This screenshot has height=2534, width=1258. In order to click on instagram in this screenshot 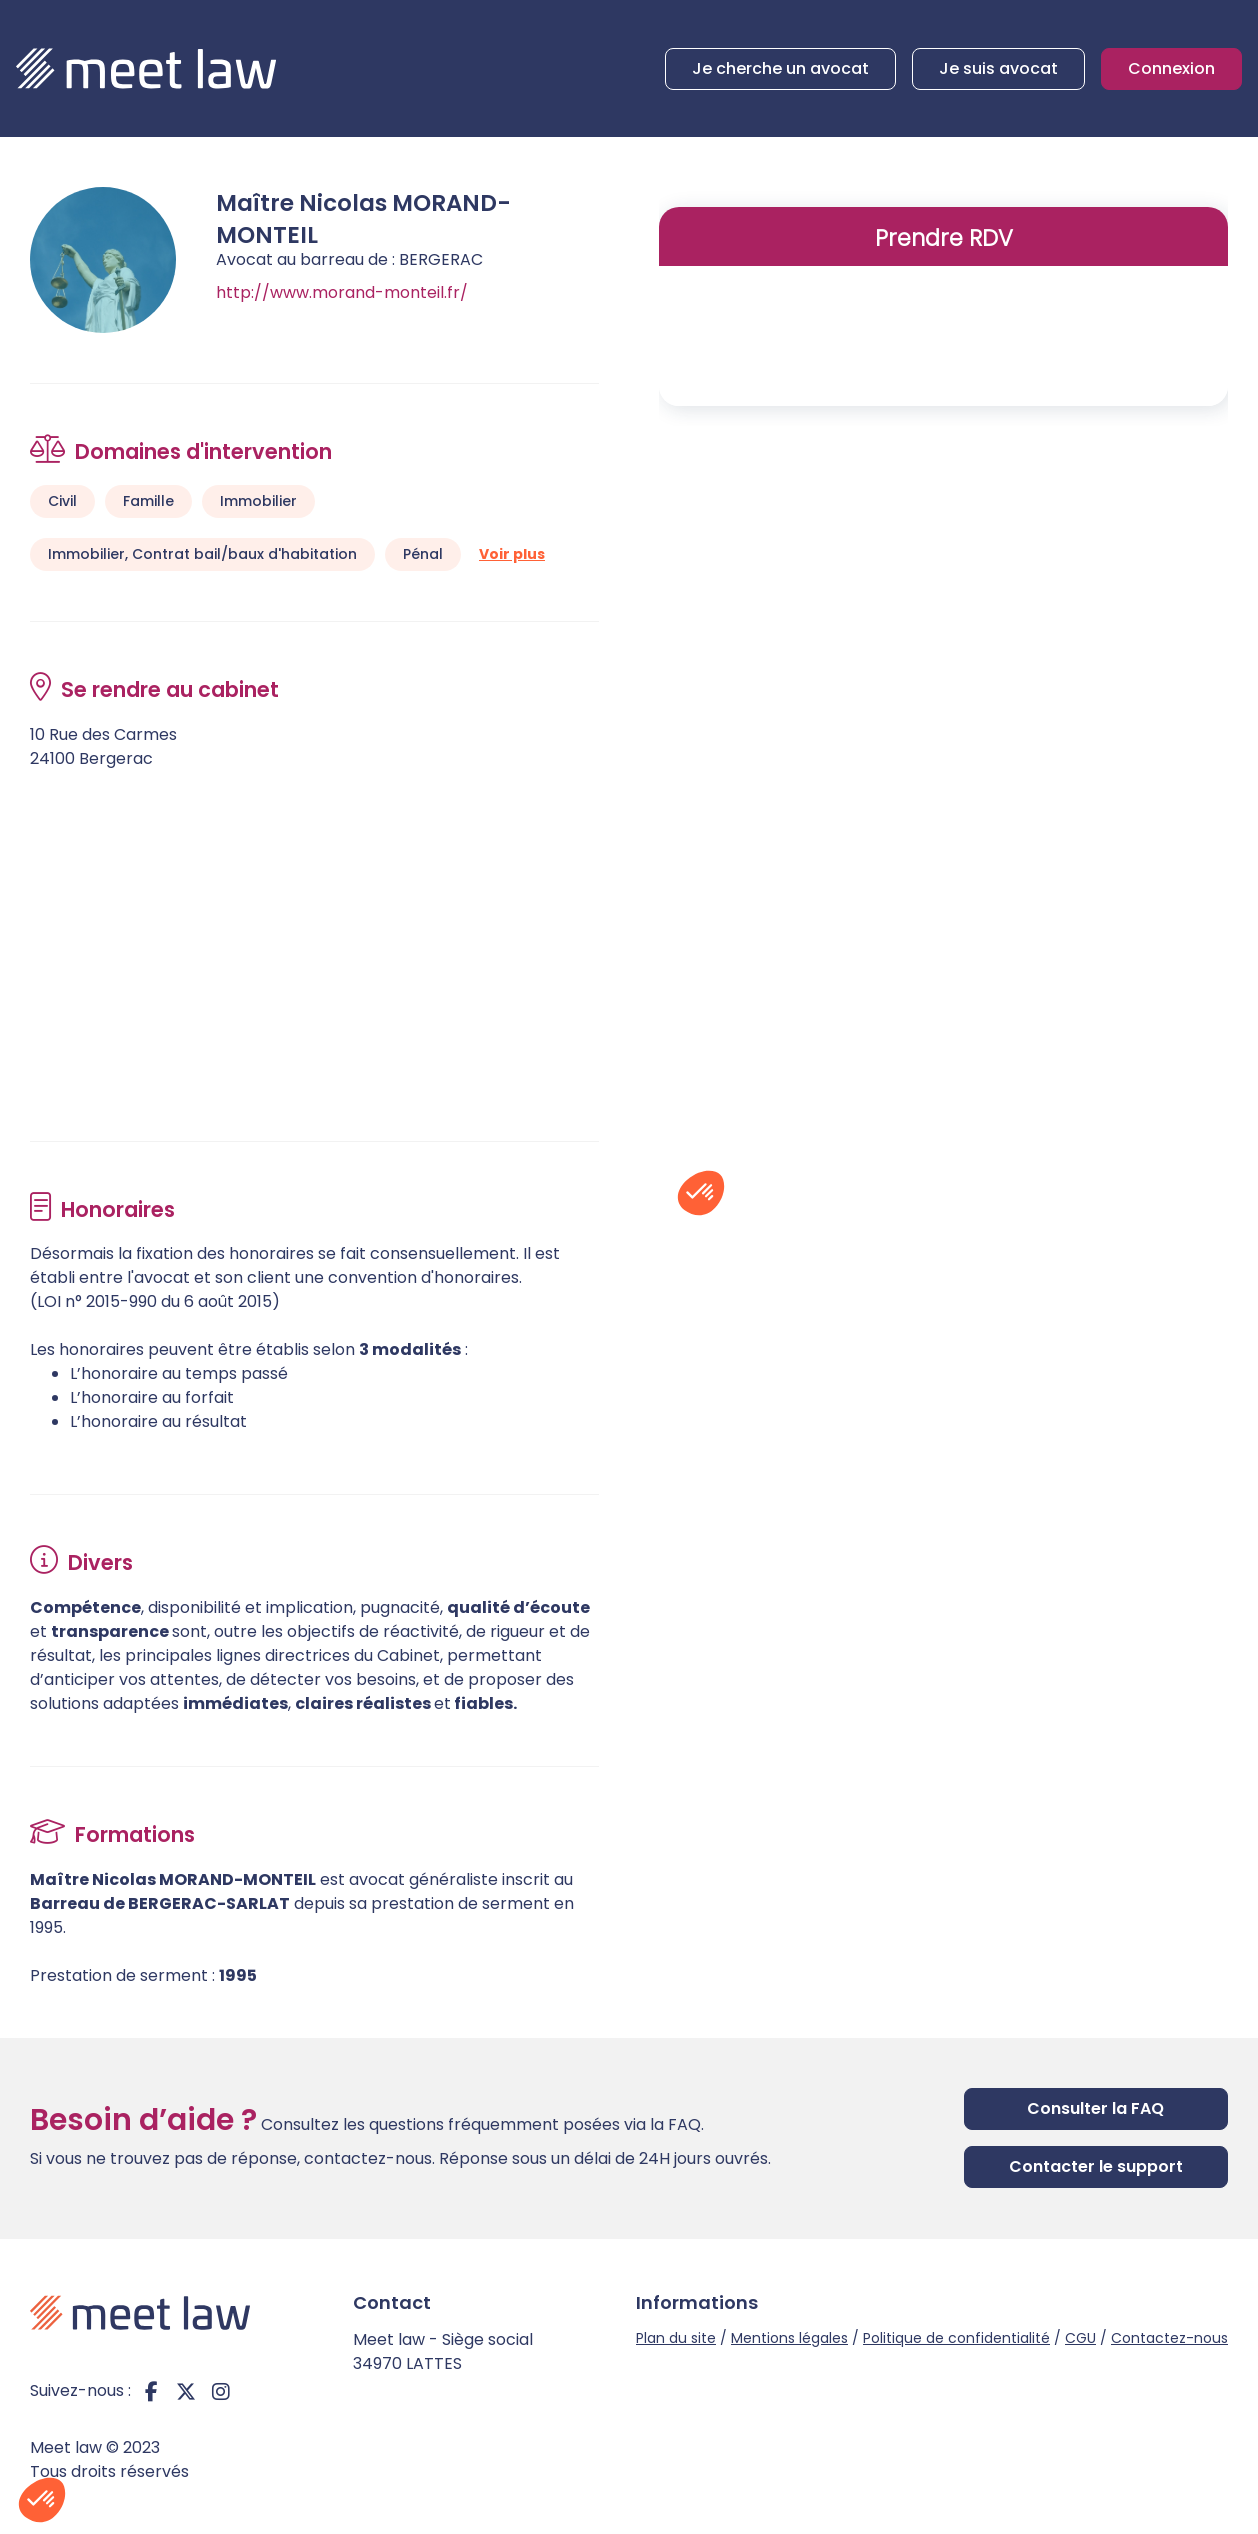, I will do `click(221, 2391)`.